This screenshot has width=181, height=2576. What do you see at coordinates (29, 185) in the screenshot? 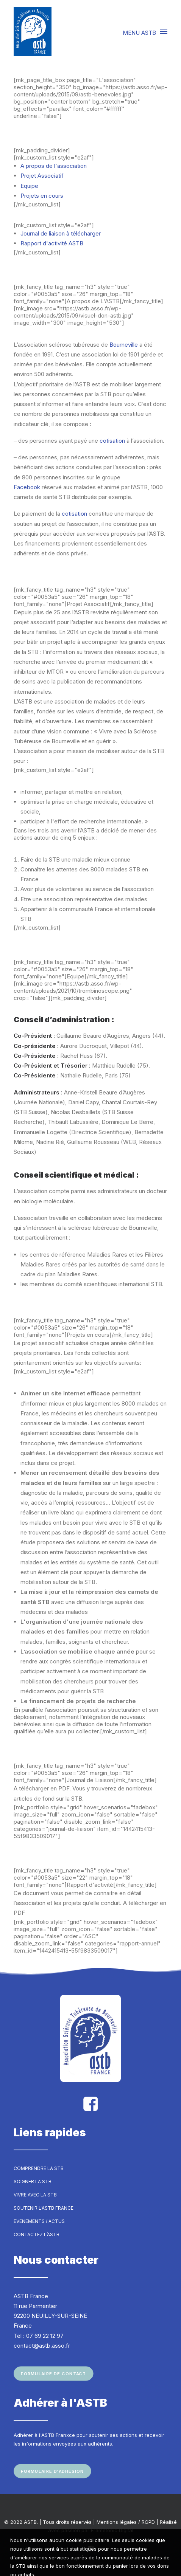
I see `Equipe` at bounding box center [29, 185].